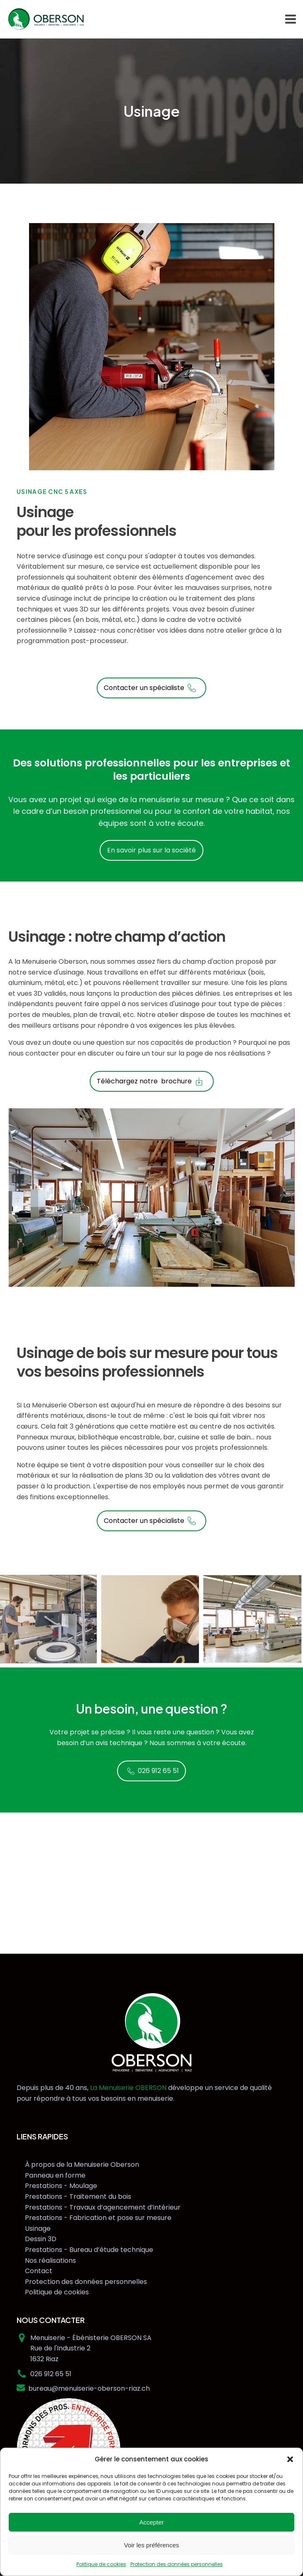 The height and width of the screenshot is (2576, 303). Describe the element at coordinates (89, 2249) in the screenshot. I see `Prestations - Bureau d’étude technique` at that location.